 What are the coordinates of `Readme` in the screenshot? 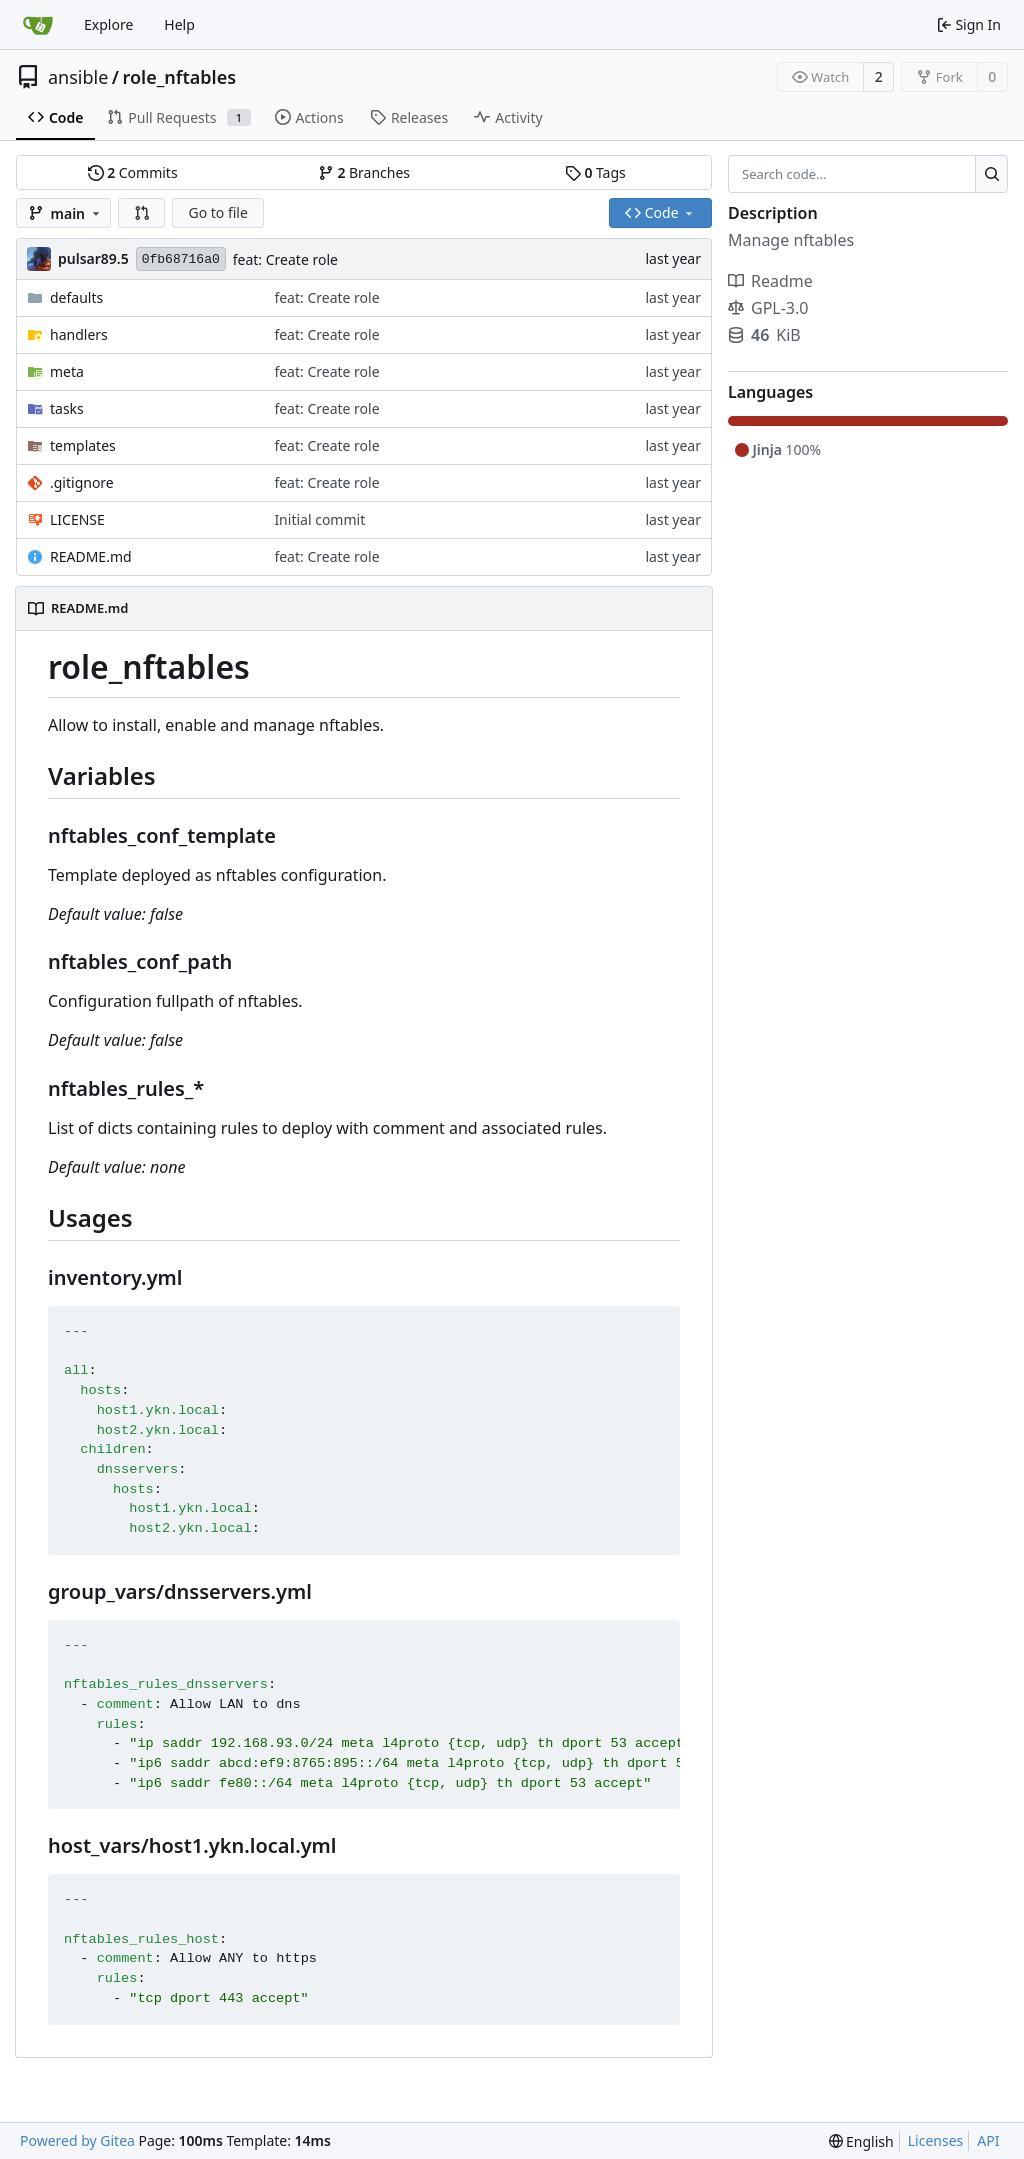 It's located at (770, 281).